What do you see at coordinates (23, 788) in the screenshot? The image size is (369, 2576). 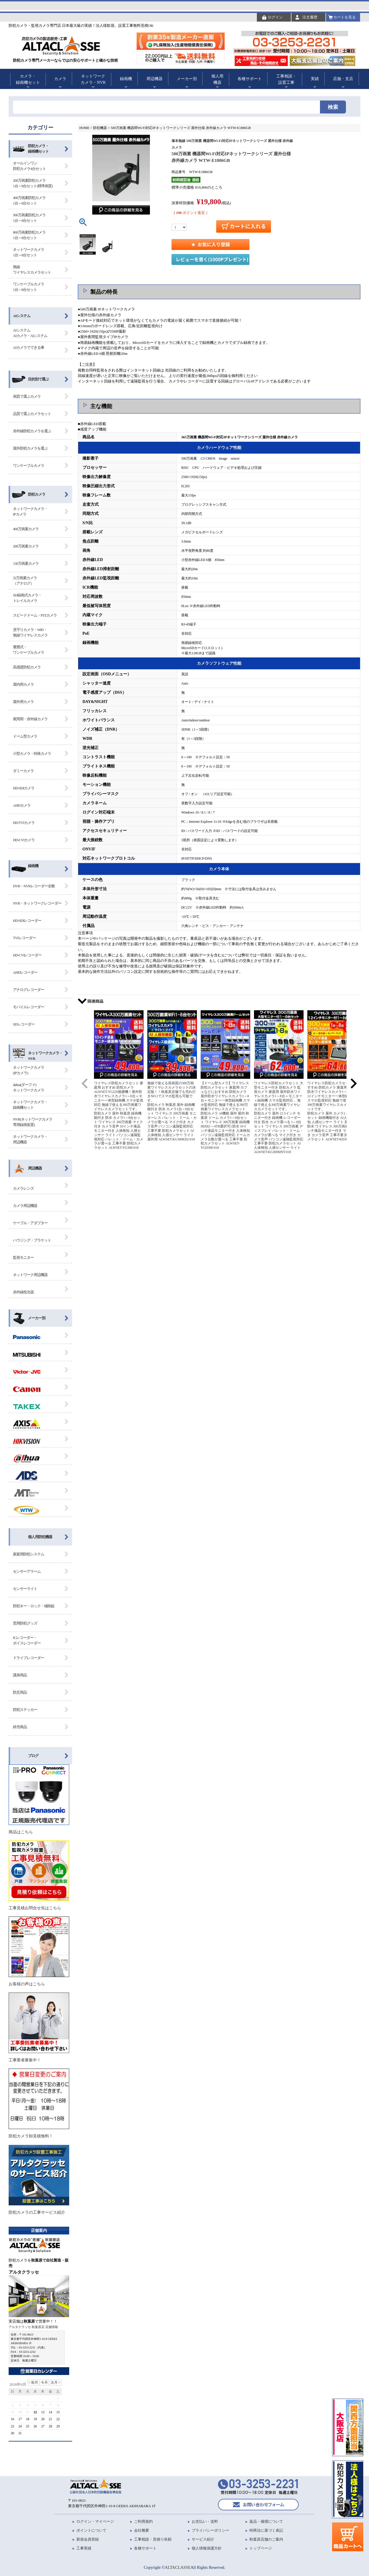 I see `HD-SDIカメラ` at bounding box center [23, 788].